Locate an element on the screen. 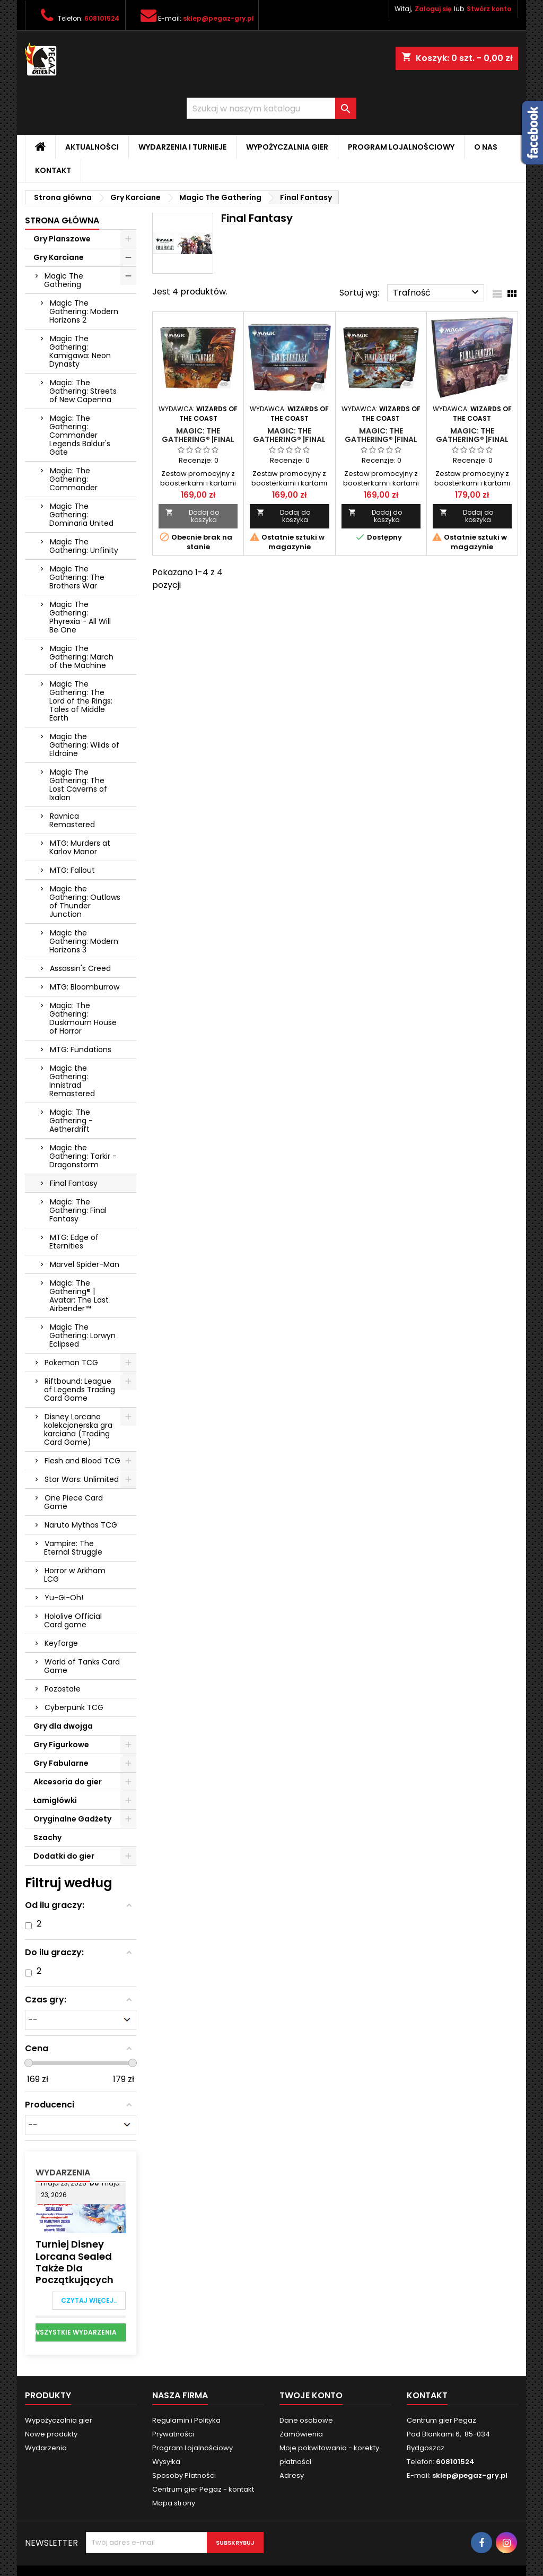  Naruto Mythos TCG is located at coordinates (81, 1525).